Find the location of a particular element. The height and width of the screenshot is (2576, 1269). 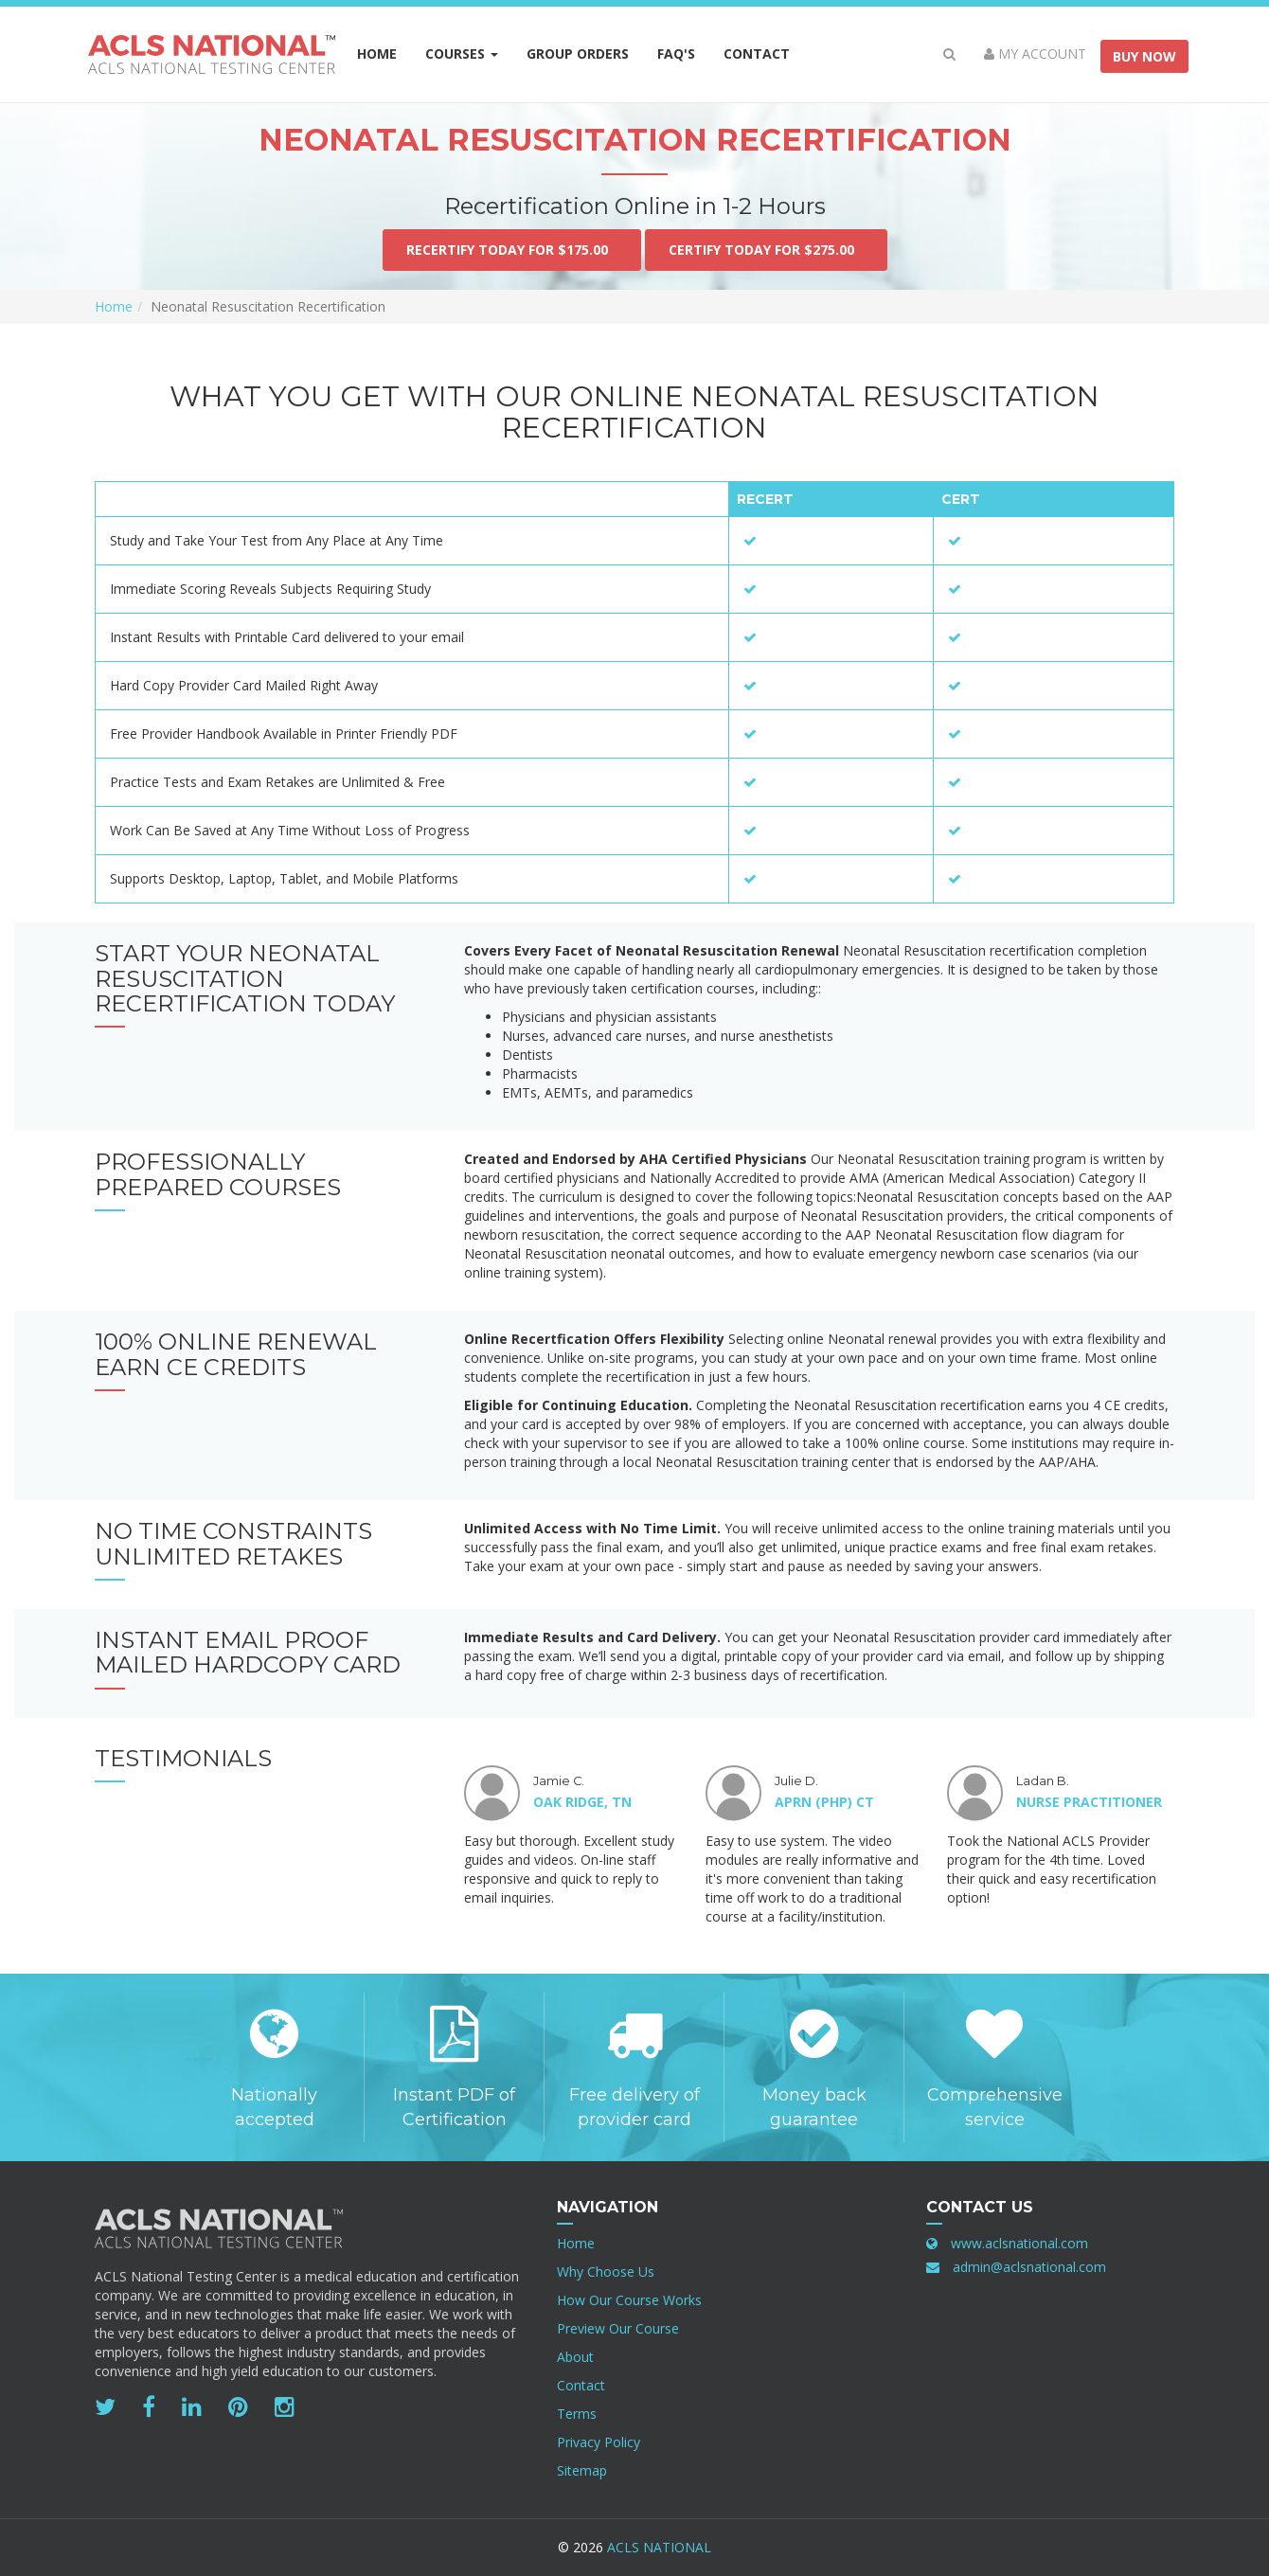

admin@aclsnational.com is located at coordinates (1029, 2267).